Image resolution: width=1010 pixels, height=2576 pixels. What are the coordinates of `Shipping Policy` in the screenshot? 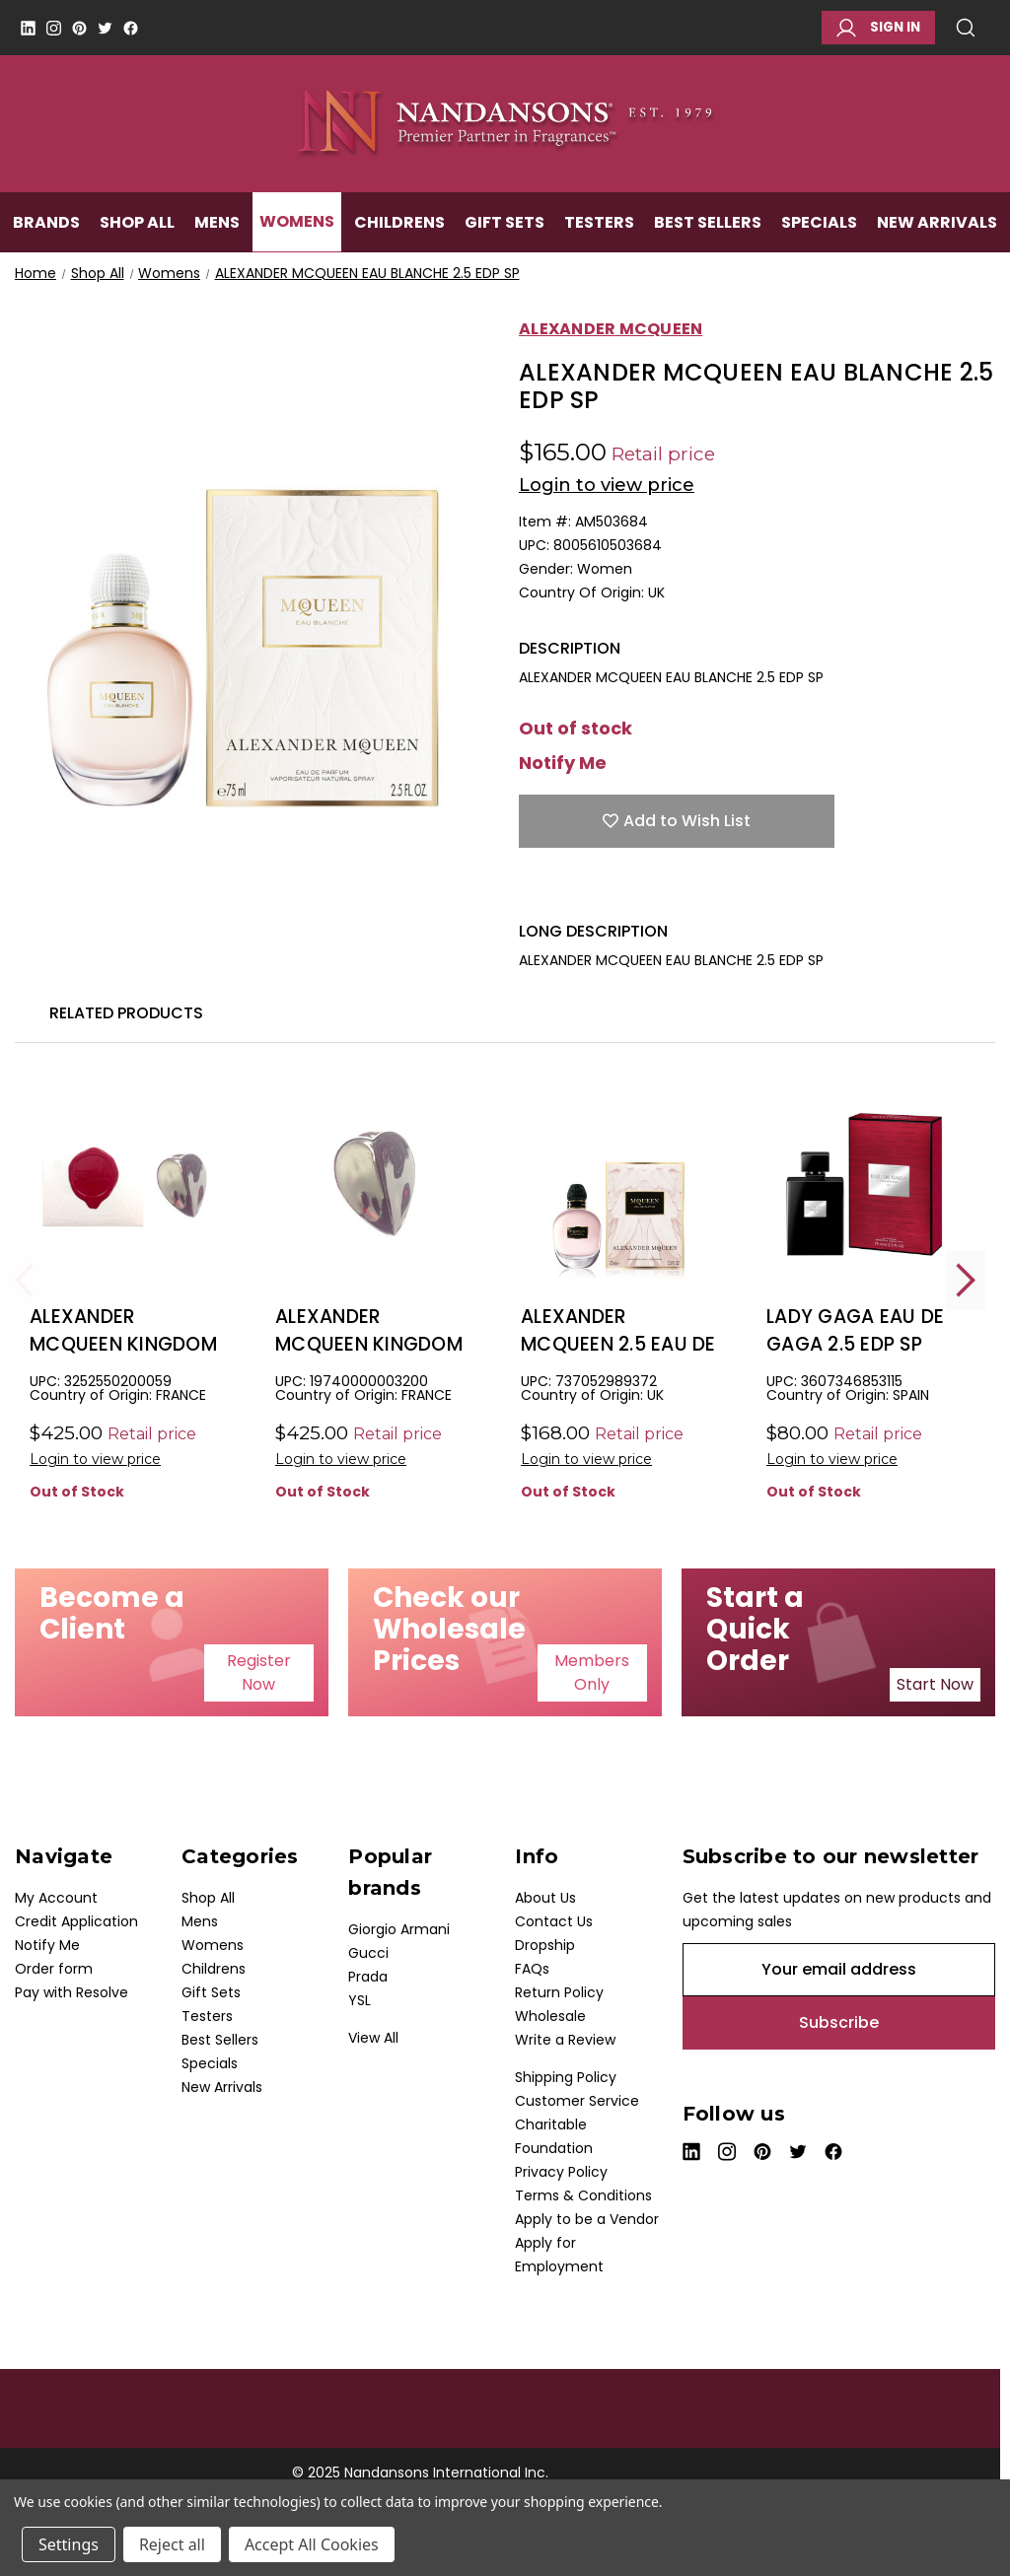 It's located at (565, 2077).